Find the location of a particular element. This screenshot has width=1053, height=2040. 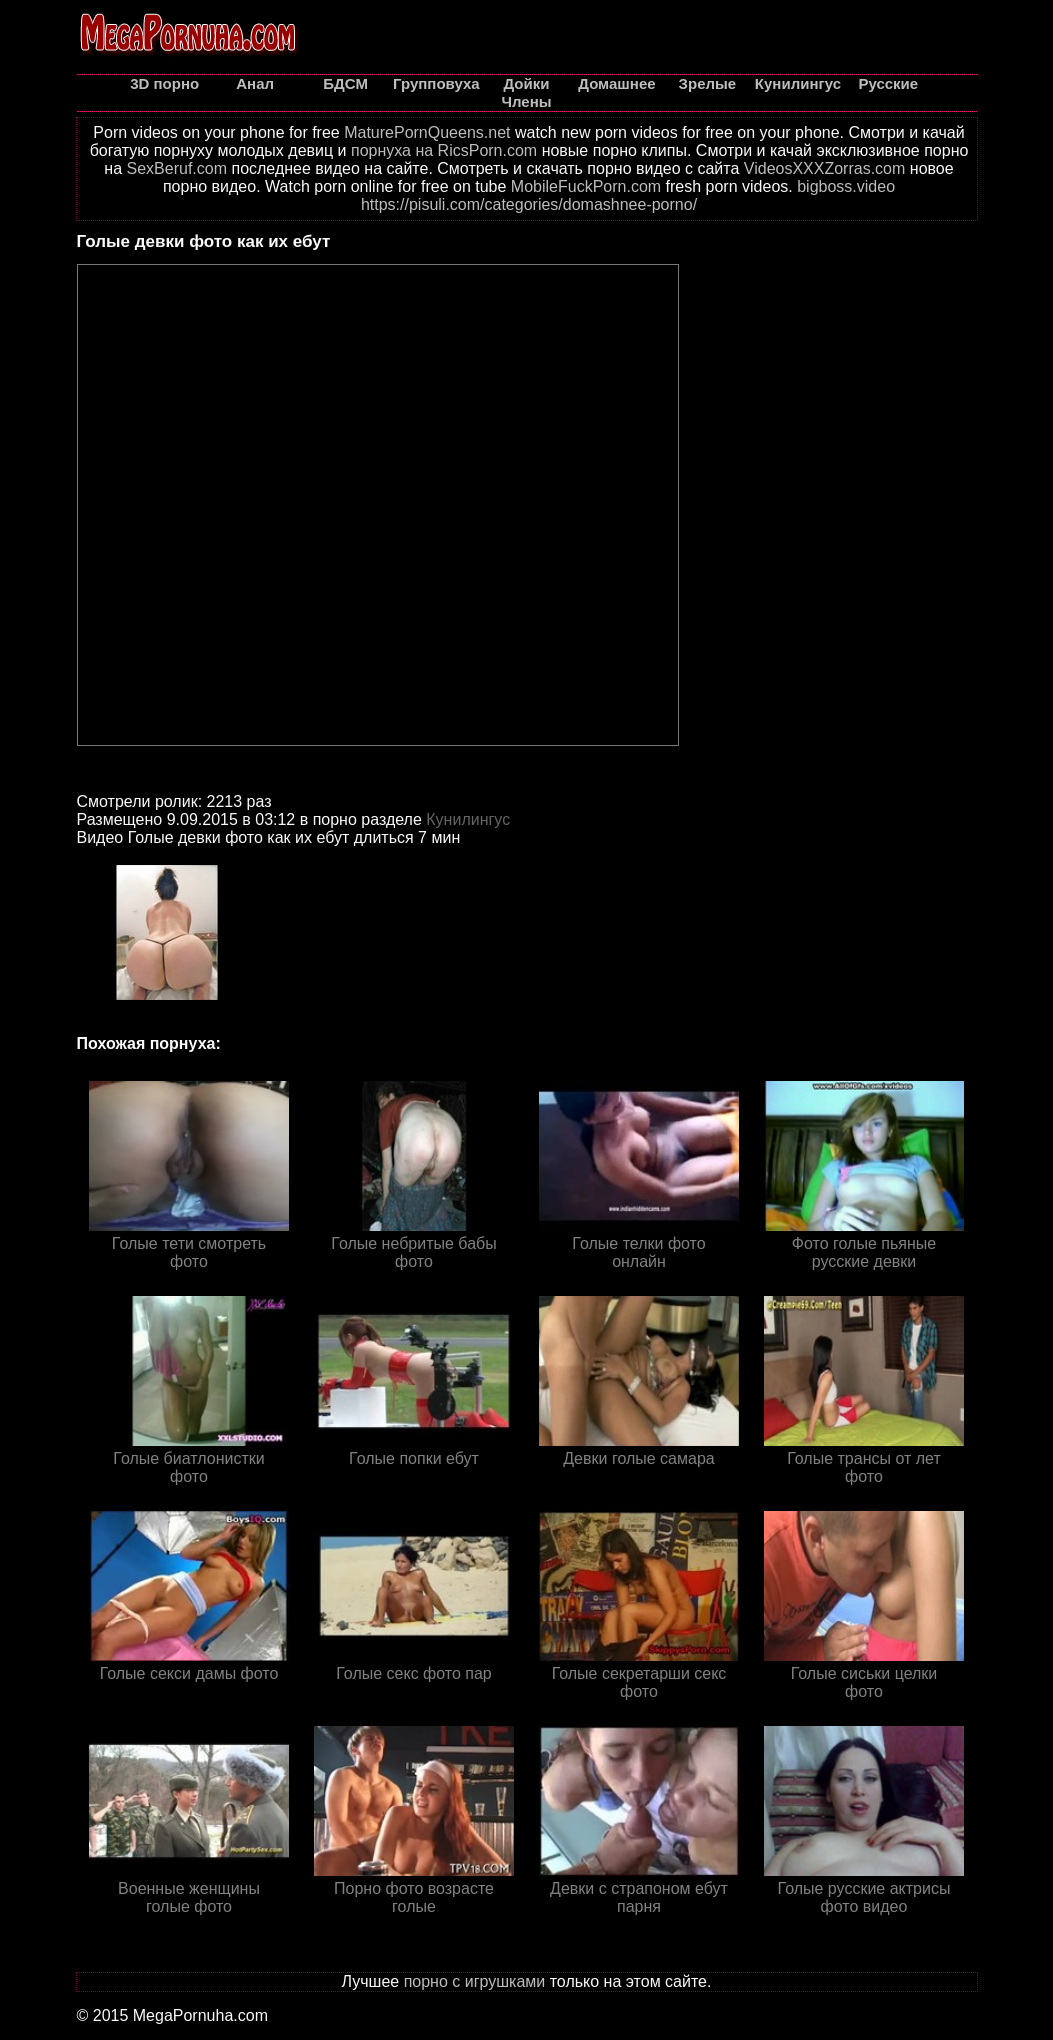

bigboss.video is located at coordinates (846, 186).